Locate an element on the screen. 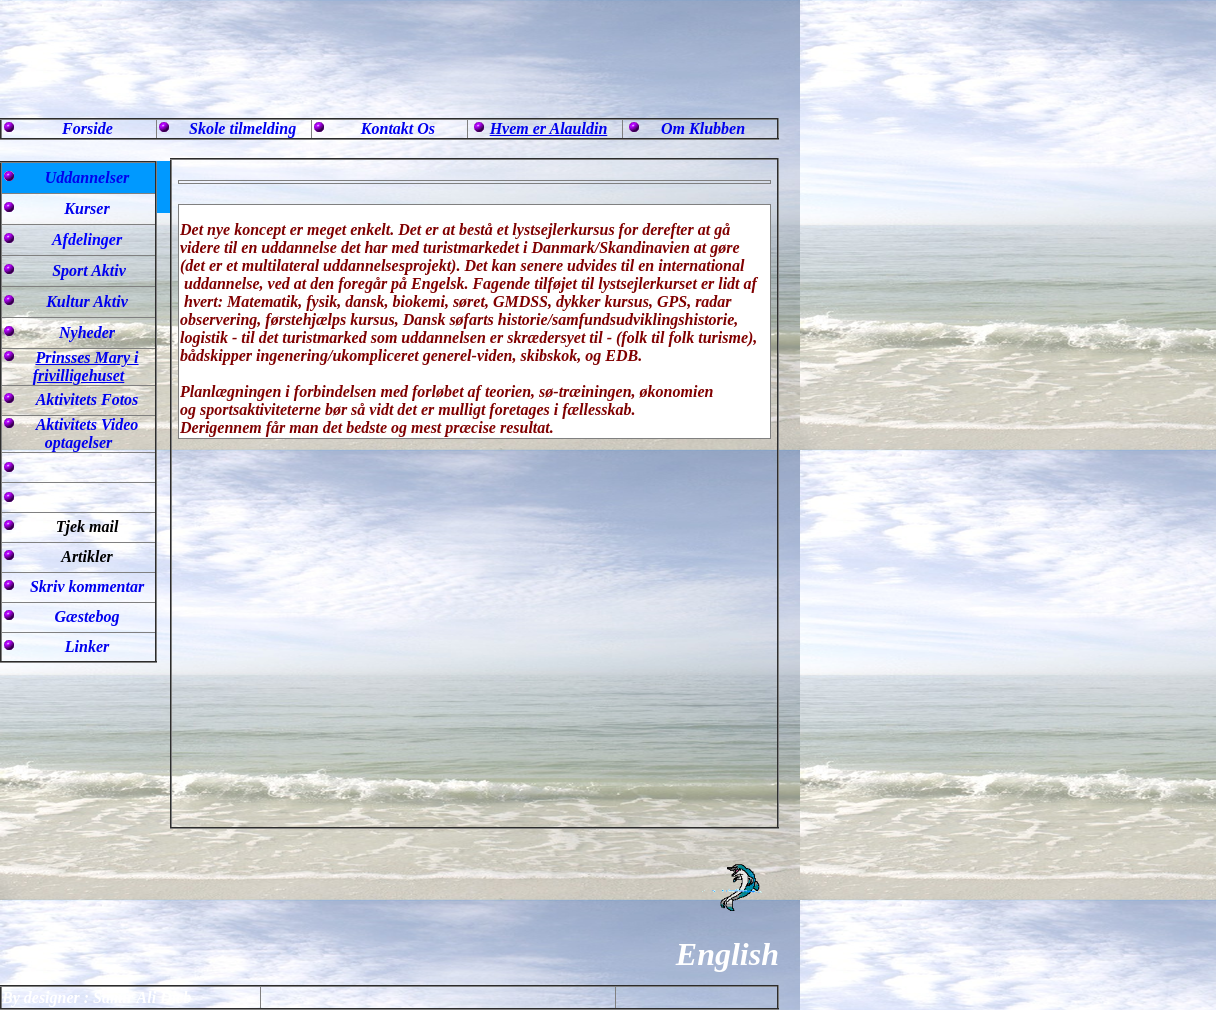 The width and height of the screenshot is (1216, 1010). Aktivitets Fotos is located at coordinates (87, 399).